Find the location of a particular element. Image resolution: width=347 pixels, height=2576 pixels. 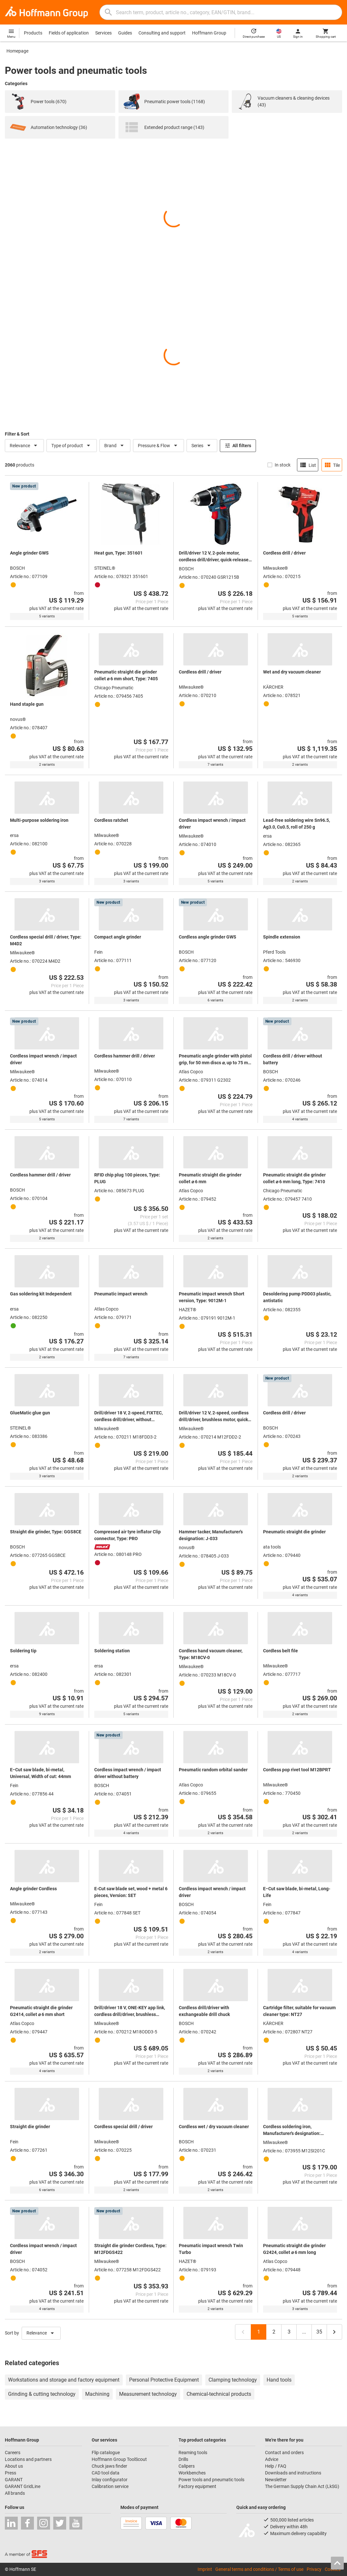

Compact angle grinder is located at coordinates (117, 936).